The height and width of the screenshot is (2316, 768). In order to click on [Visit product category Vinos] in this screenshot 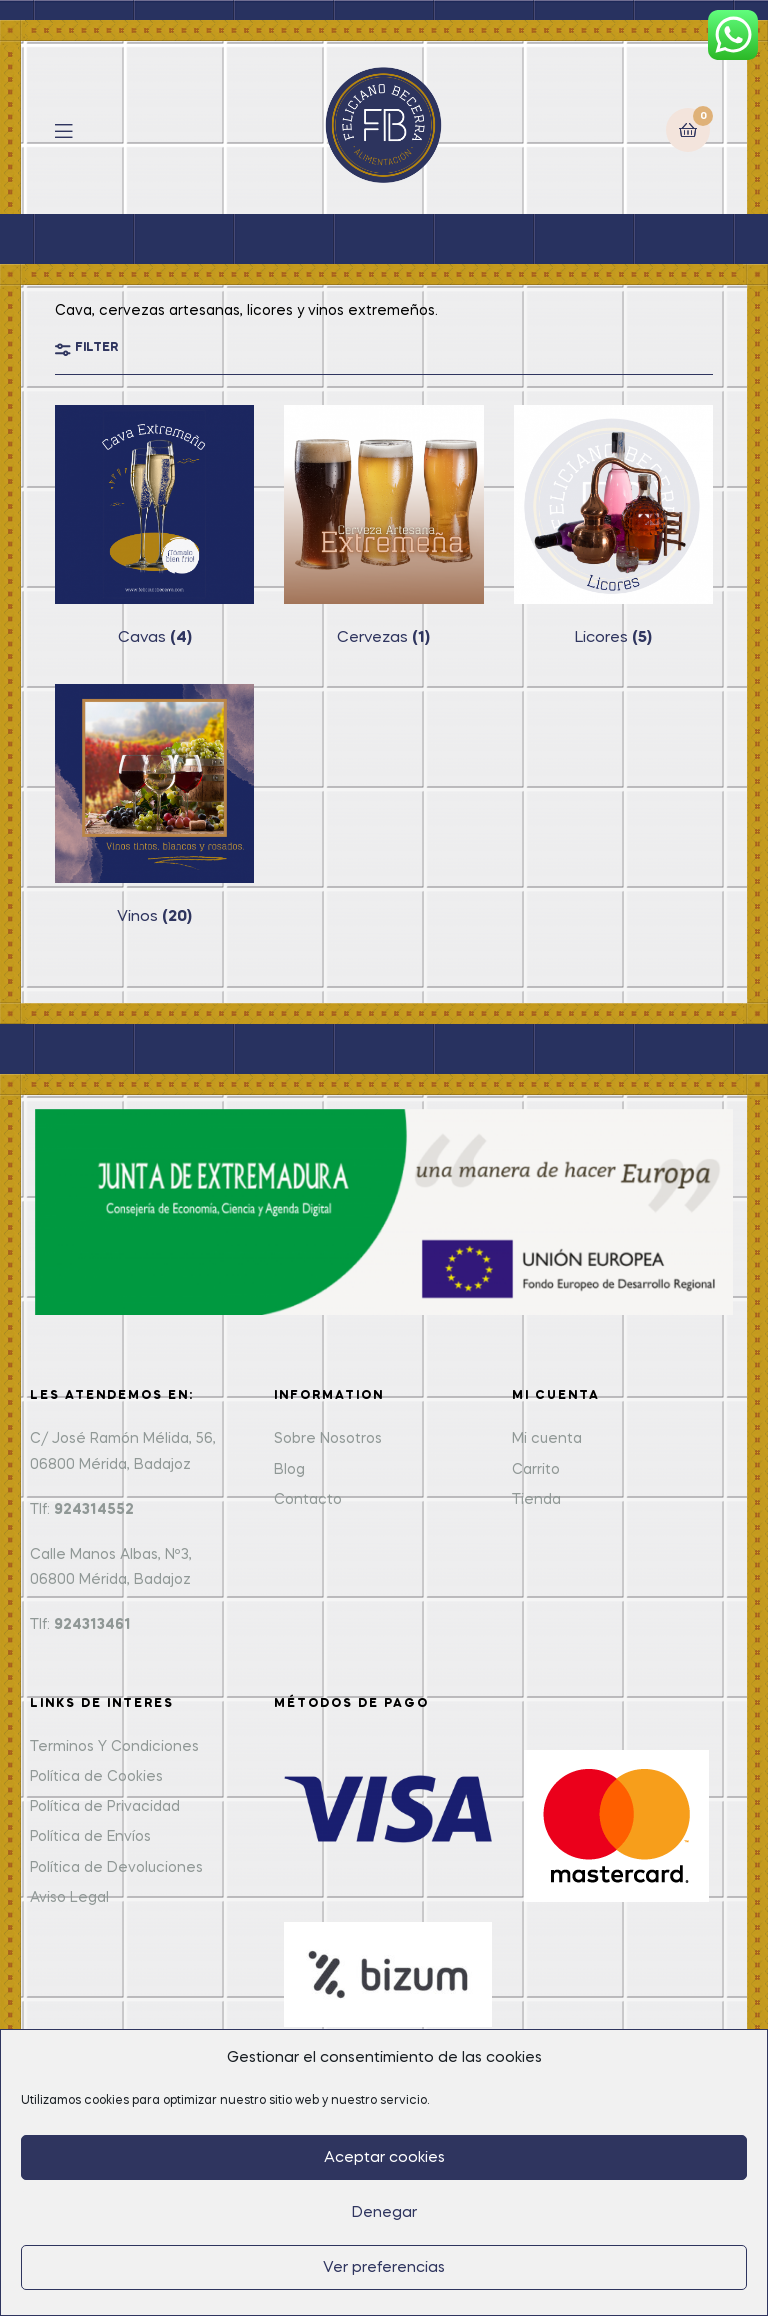, I will do `click(154, 806)`.